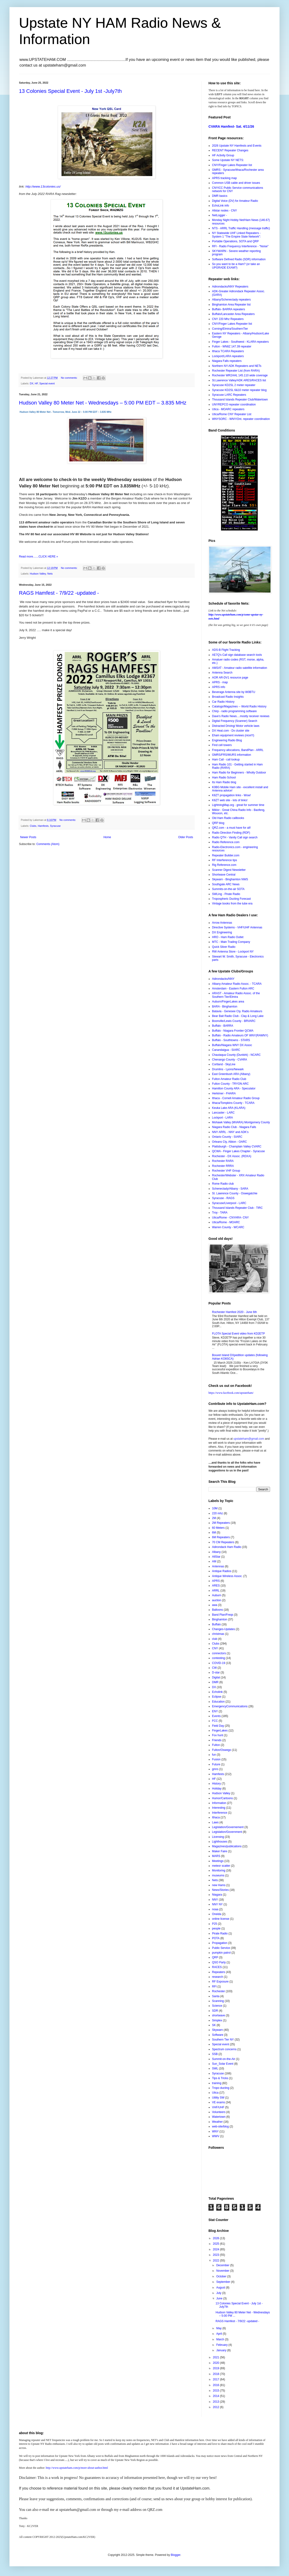  What do you see at coordinates (227, 361) in the screenshot?
I see `Niagara Falls repeaters` at bounding box center [227, 361].